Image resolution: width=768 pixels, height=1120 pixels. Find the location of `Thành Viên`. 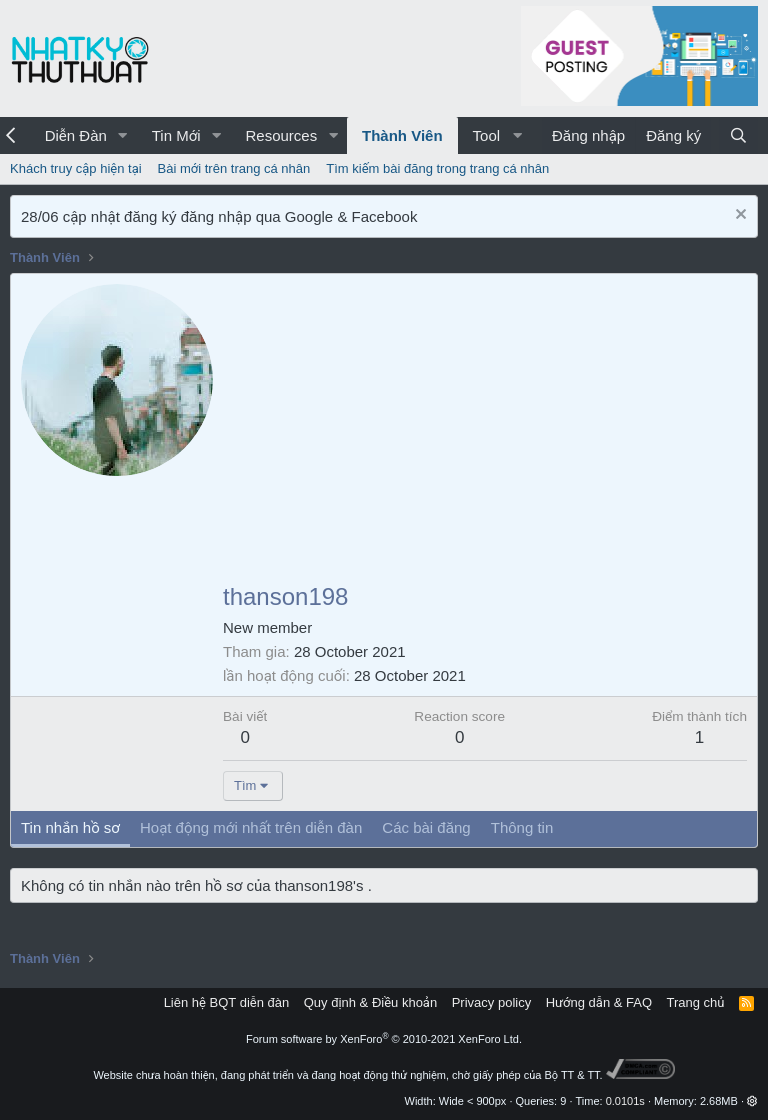

Thành Viên is located at coordinates (402, 135).